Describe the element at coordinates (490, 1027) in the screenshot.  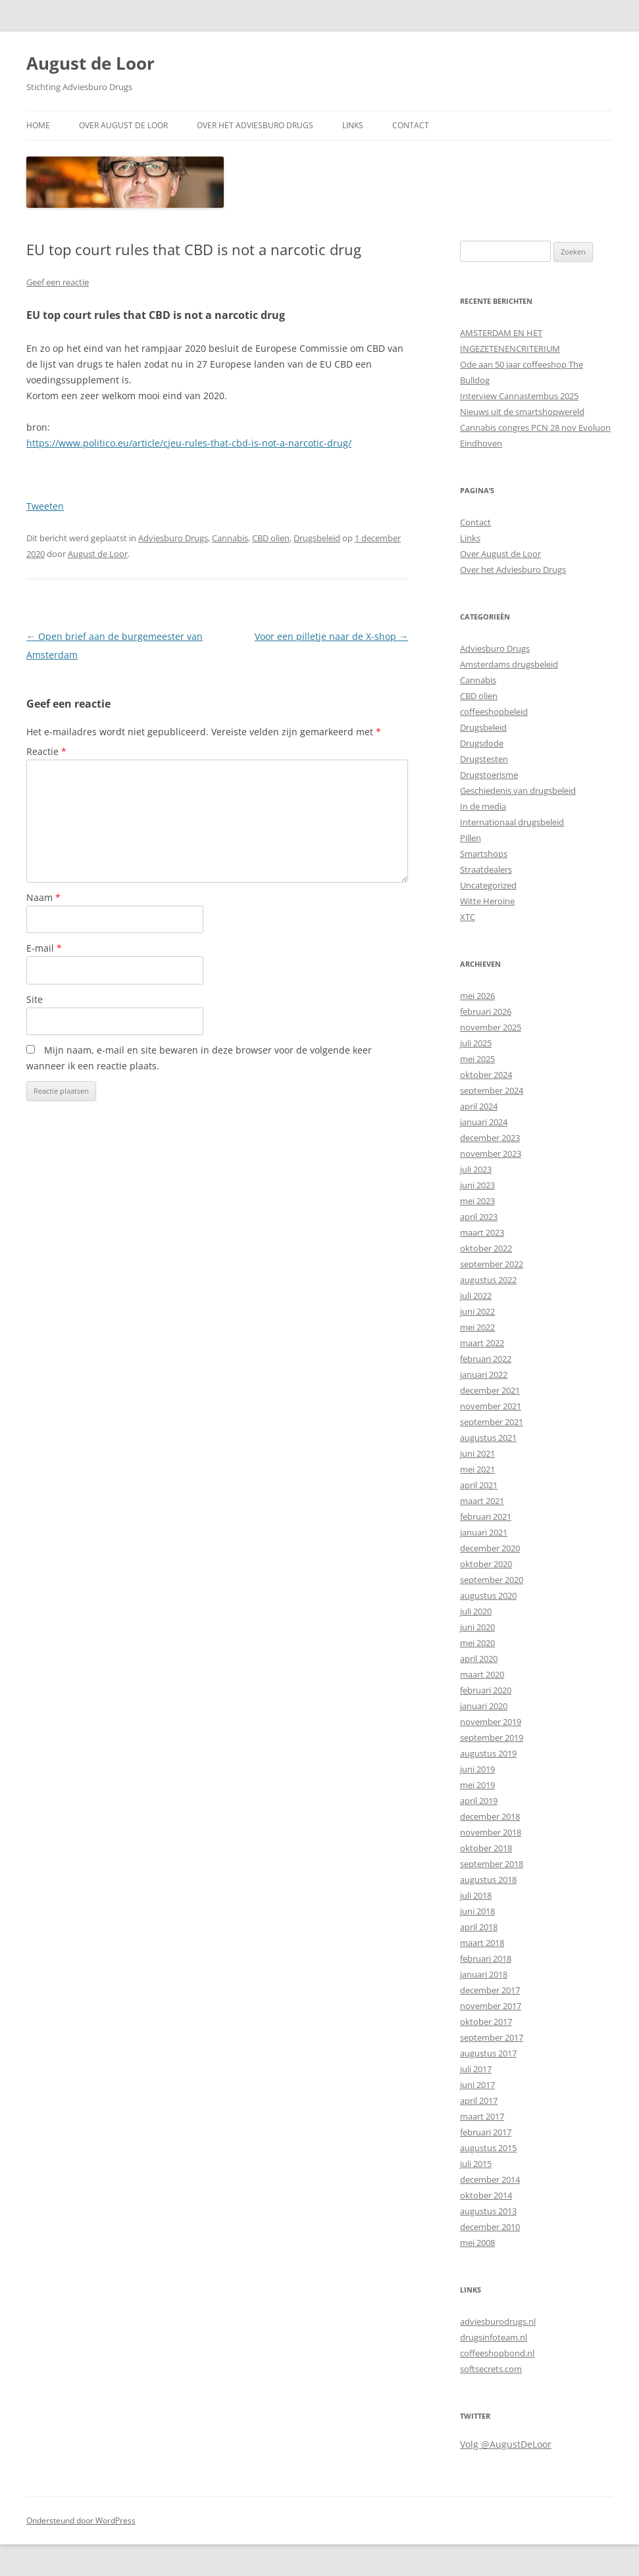
I see `november 2025` at that location.